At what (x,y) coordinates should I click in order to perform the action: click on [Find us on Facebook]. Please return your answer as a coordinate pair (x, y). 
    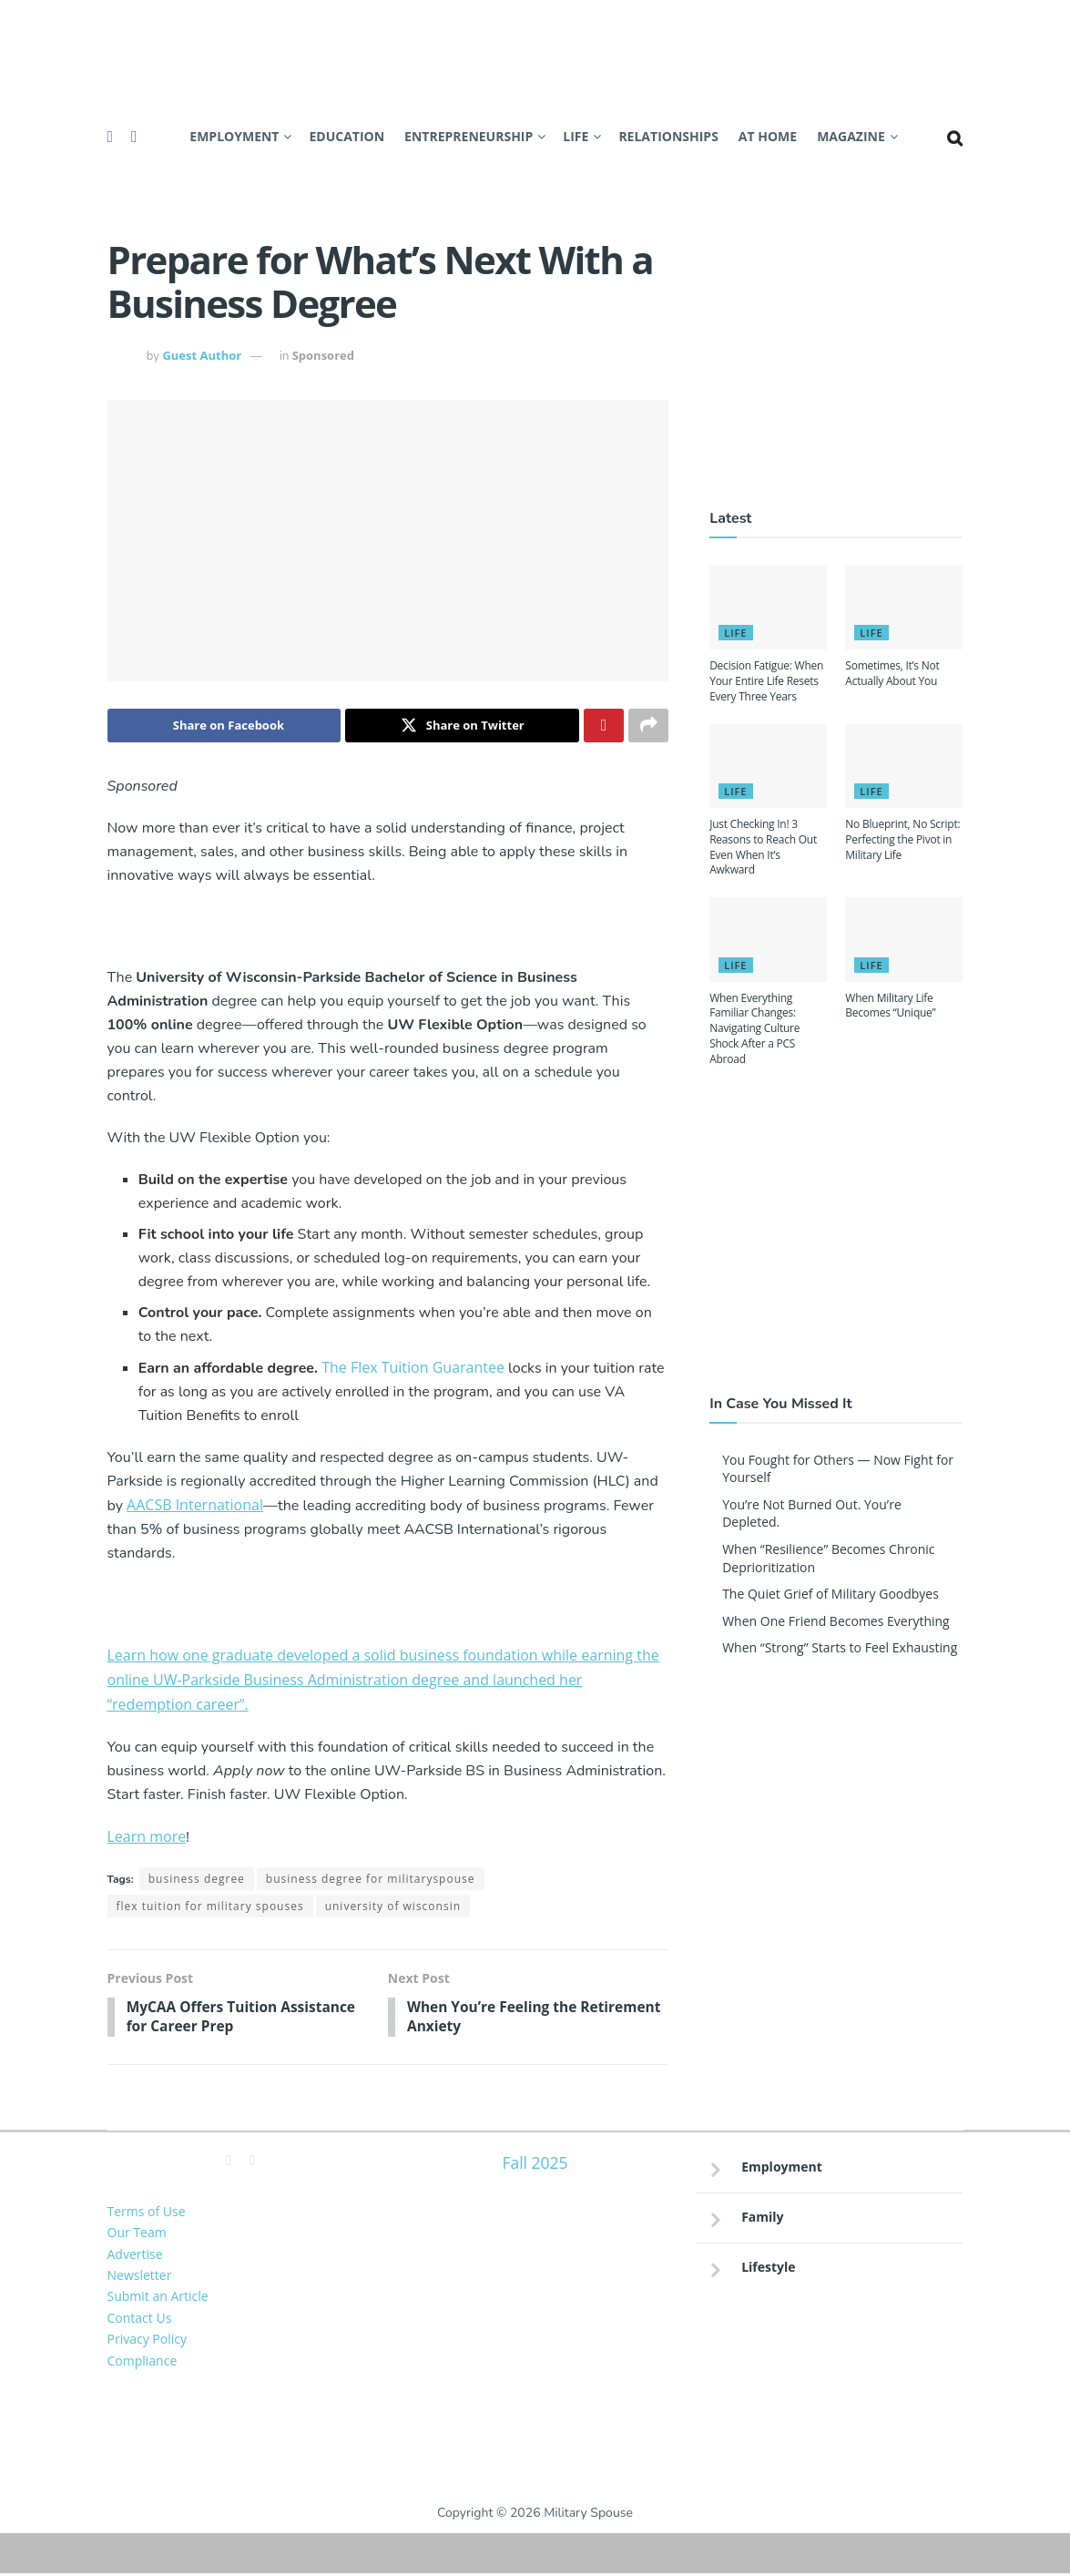
    Looking at the image, I should click on (110, 137).